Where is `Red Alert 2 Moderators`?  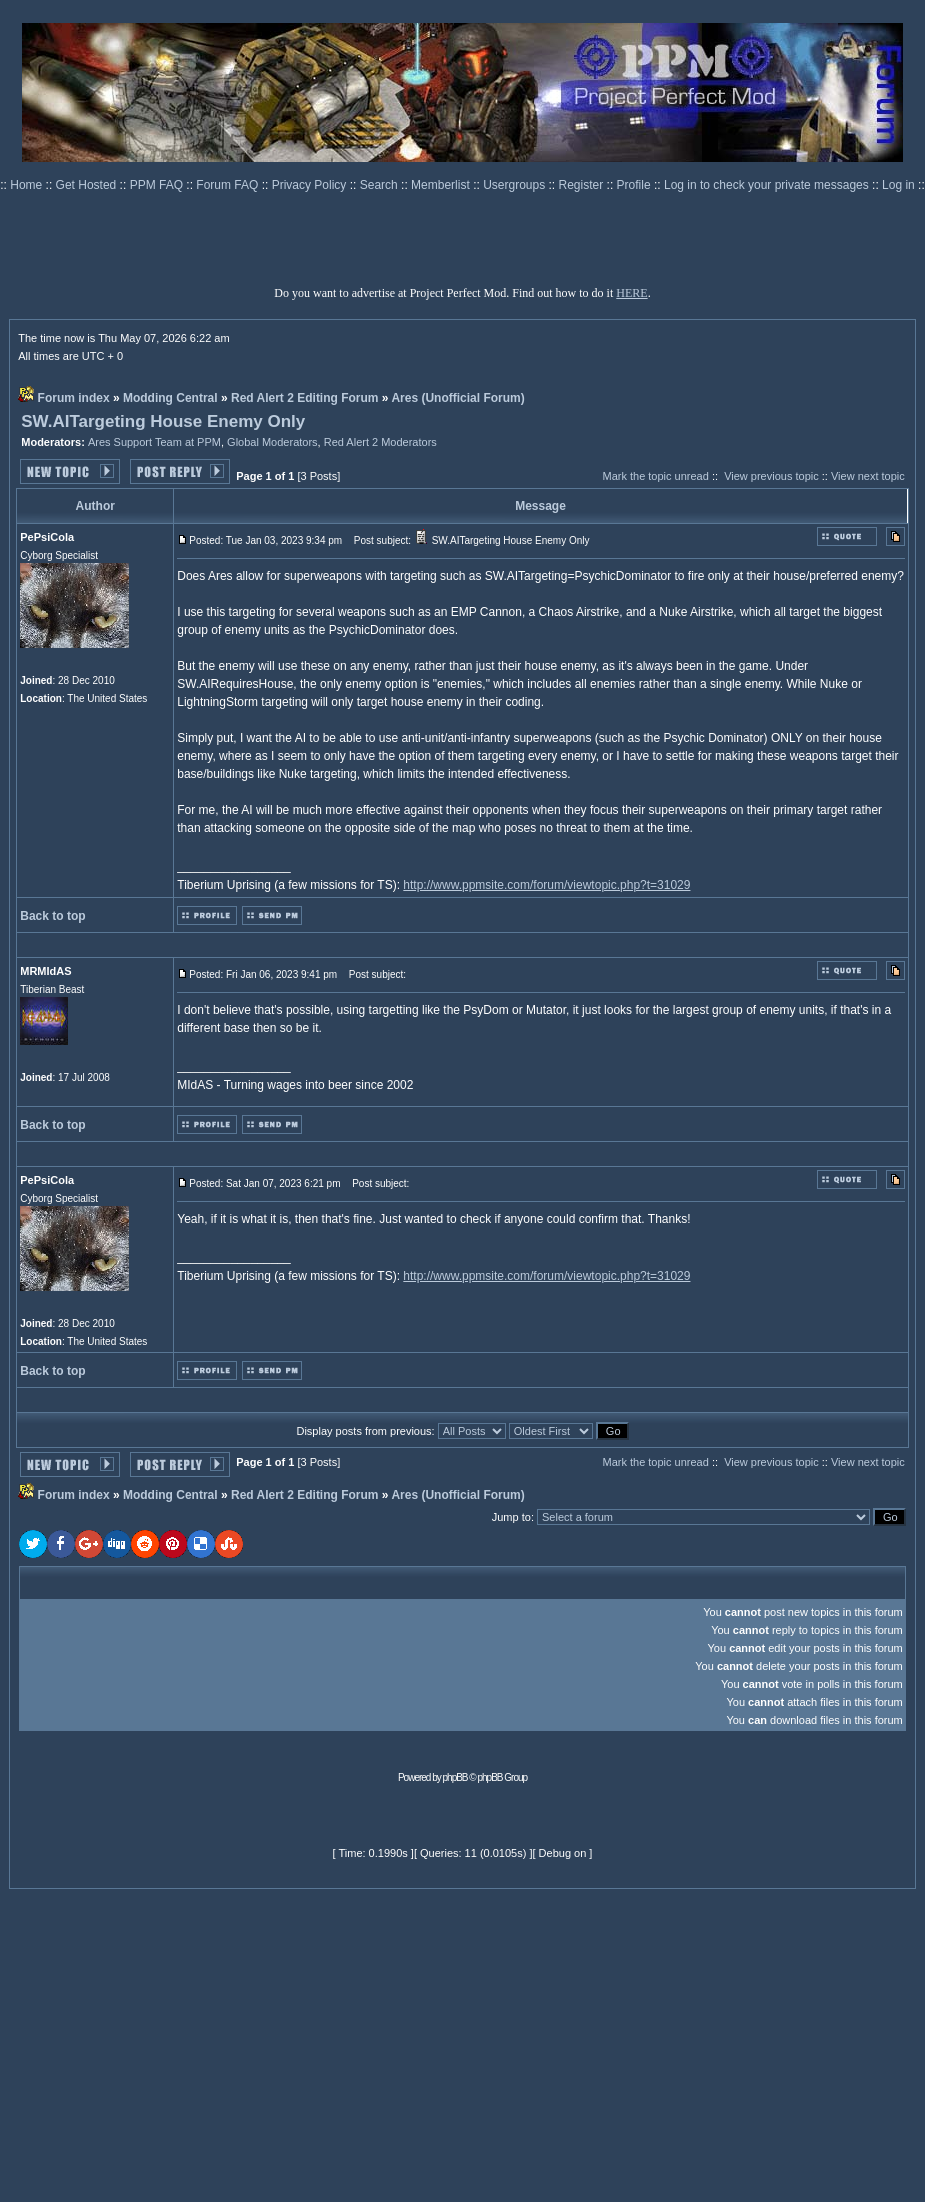
Red Alert 2 Moderators is located at coordinates (380, 442).